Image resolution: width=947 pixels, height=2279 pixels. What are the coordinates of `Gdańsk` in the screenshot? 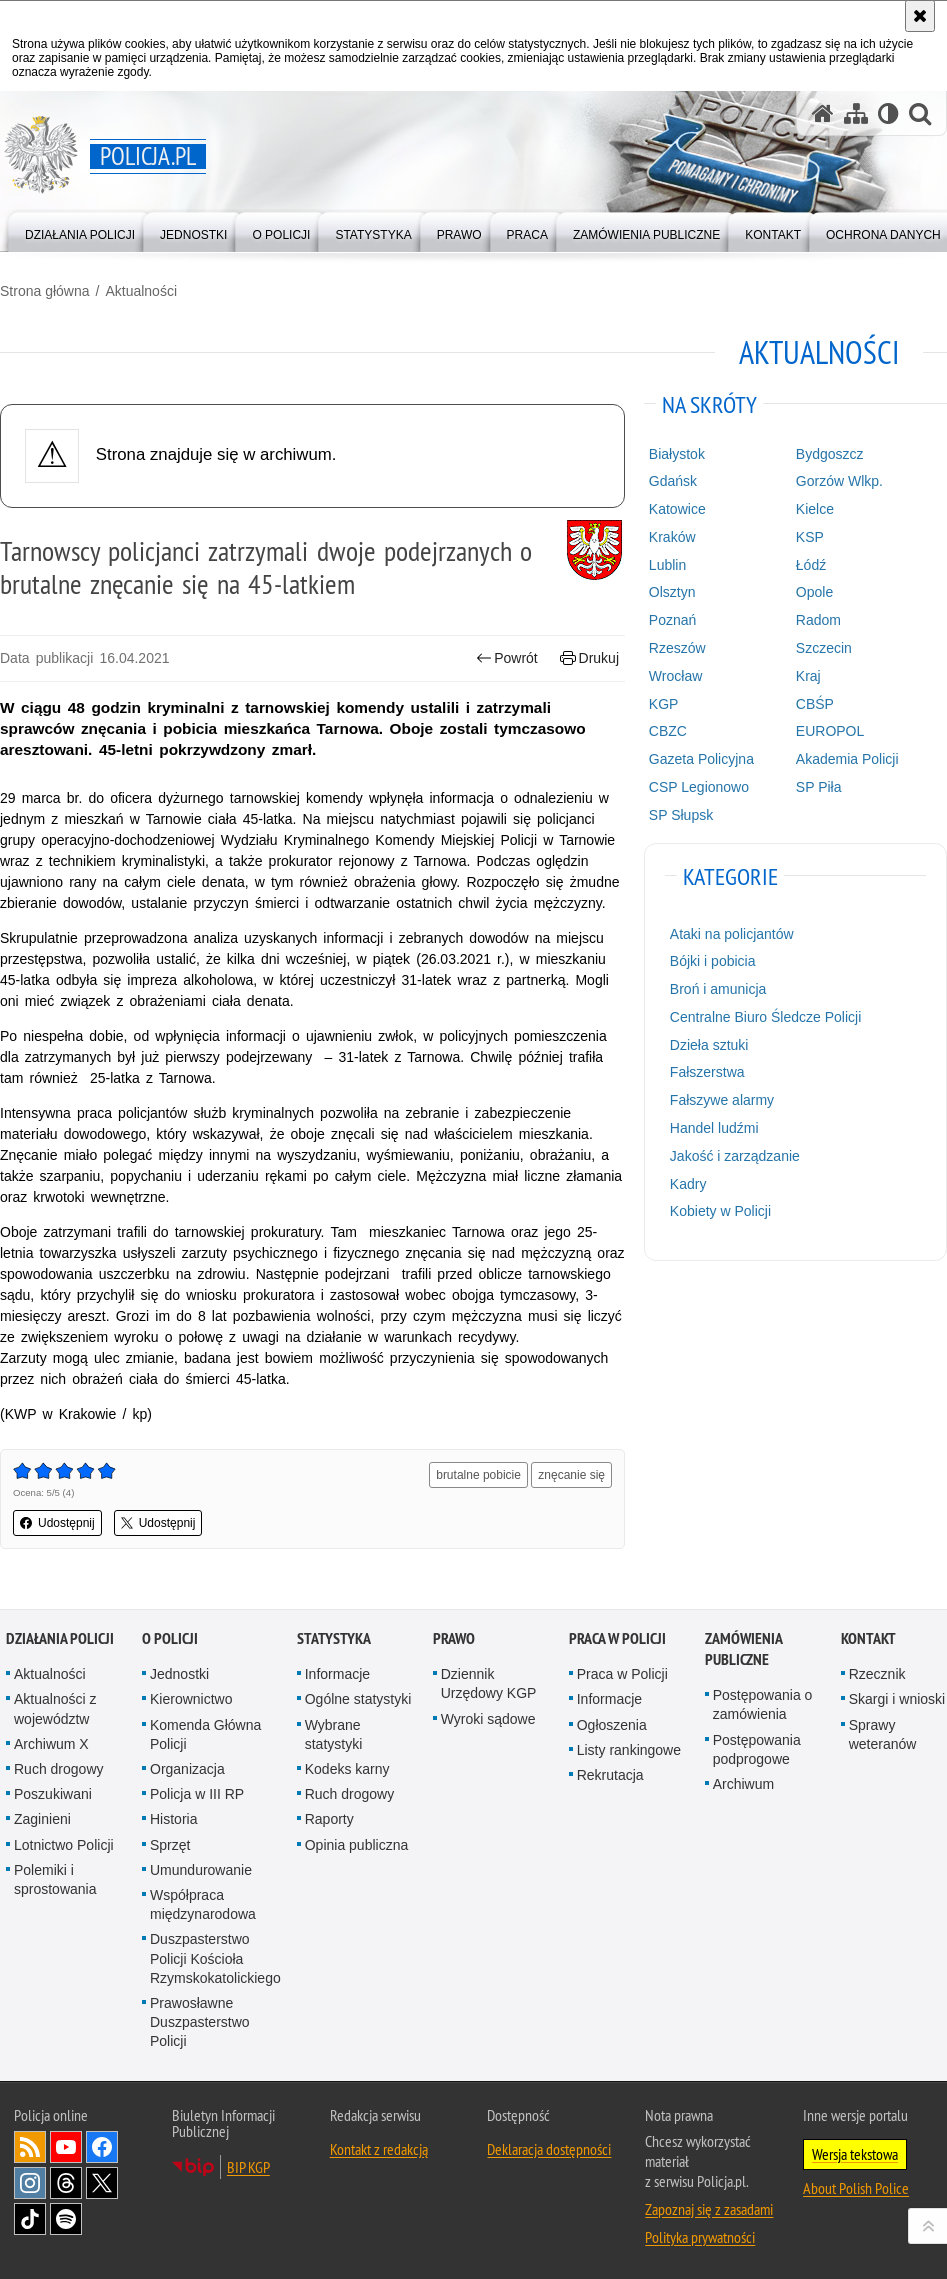 It's located at (673, 481).